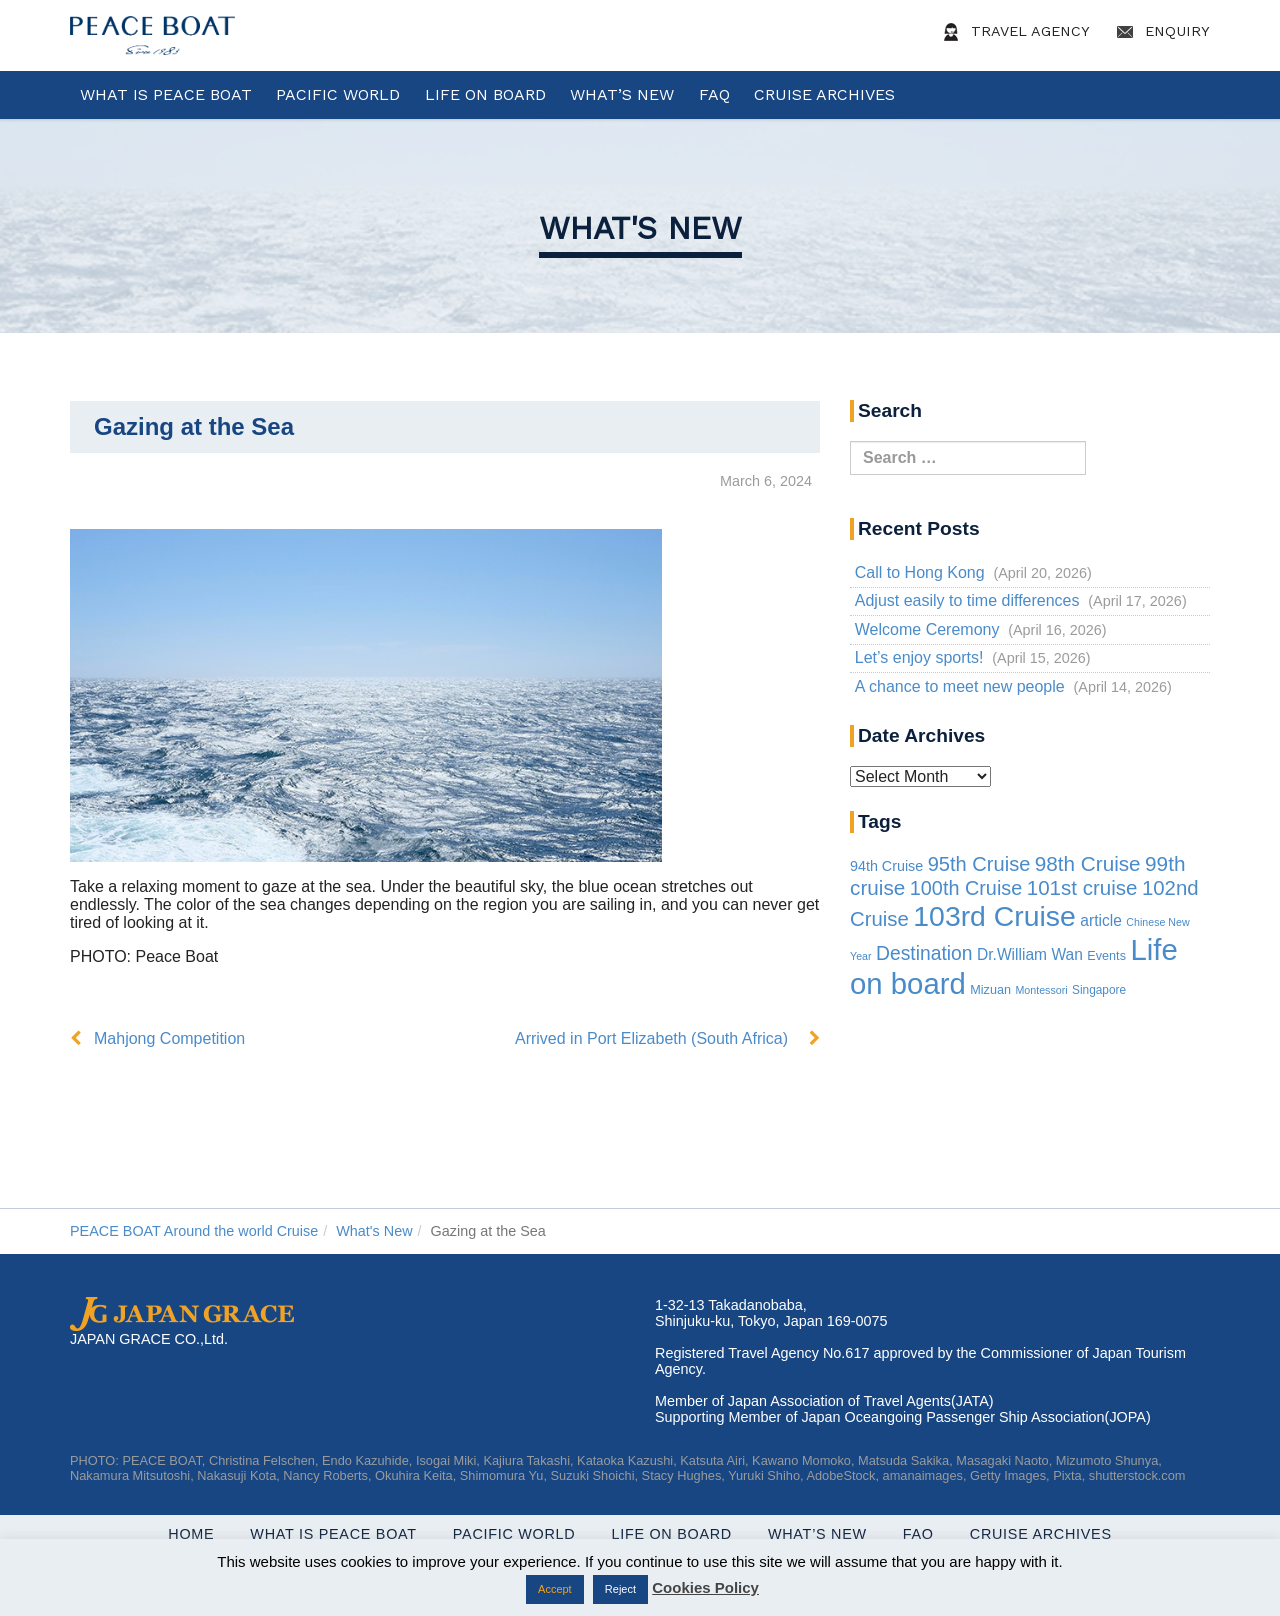 This screenshot has width=1280, height=1616. What do you see at coordinates (1099, 990) in the screenshot?
I see `Singapore [Singapore (2 items)]` at bounding box center [1099, 990].